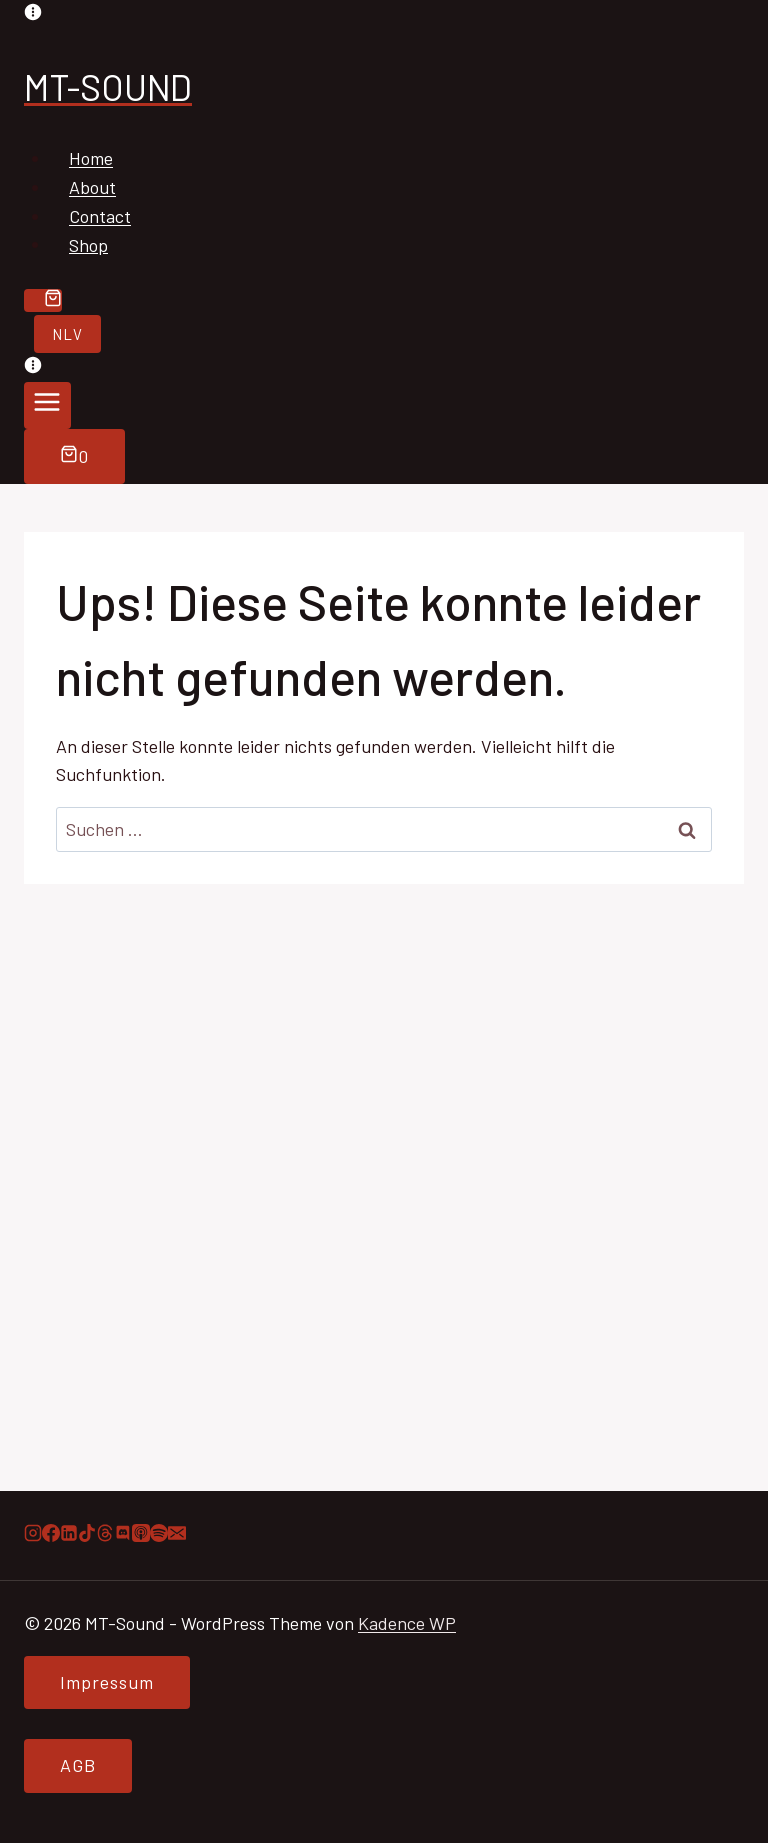 The image size is (768, 1843). What do you see at coordinates (51, 1535) in the screenshot?
I see `[Facebook]` at bounding box center [51, 1535].